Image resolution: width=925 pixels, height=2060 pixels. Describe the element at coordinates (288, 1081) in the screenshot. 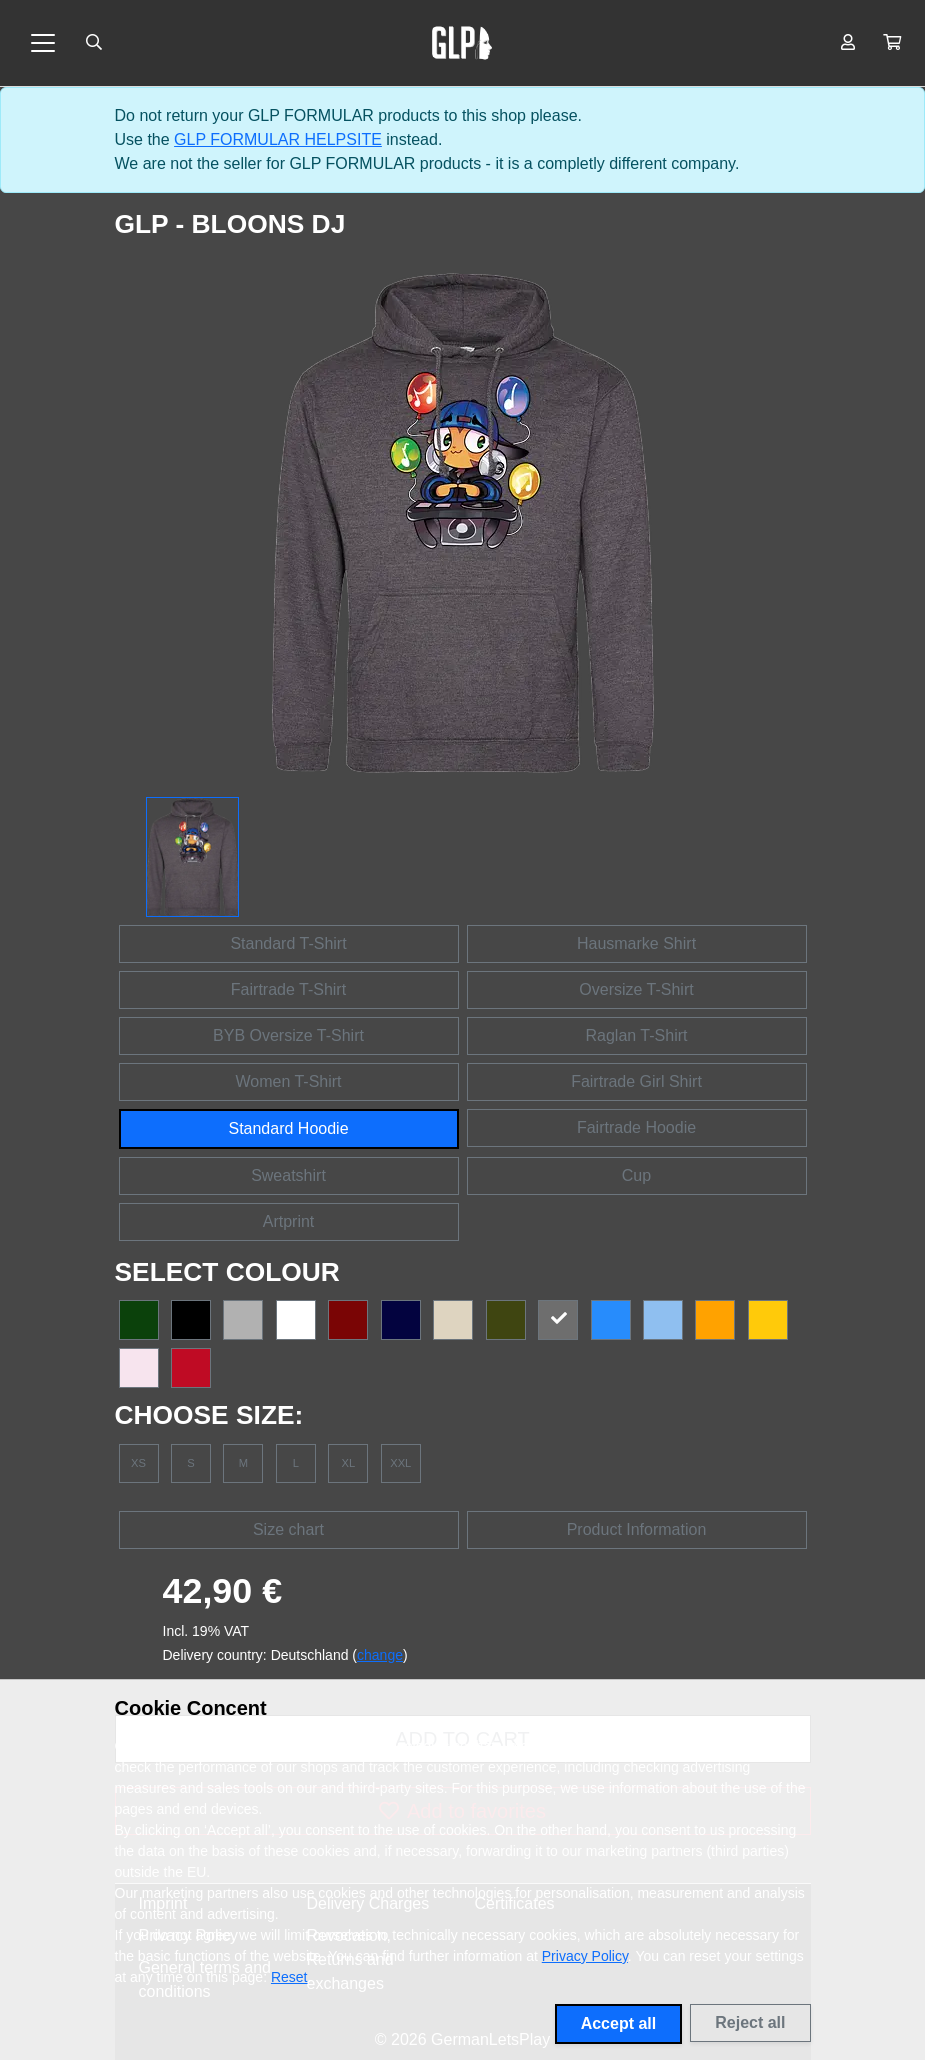

I see `Women T-Shirt` at that location.